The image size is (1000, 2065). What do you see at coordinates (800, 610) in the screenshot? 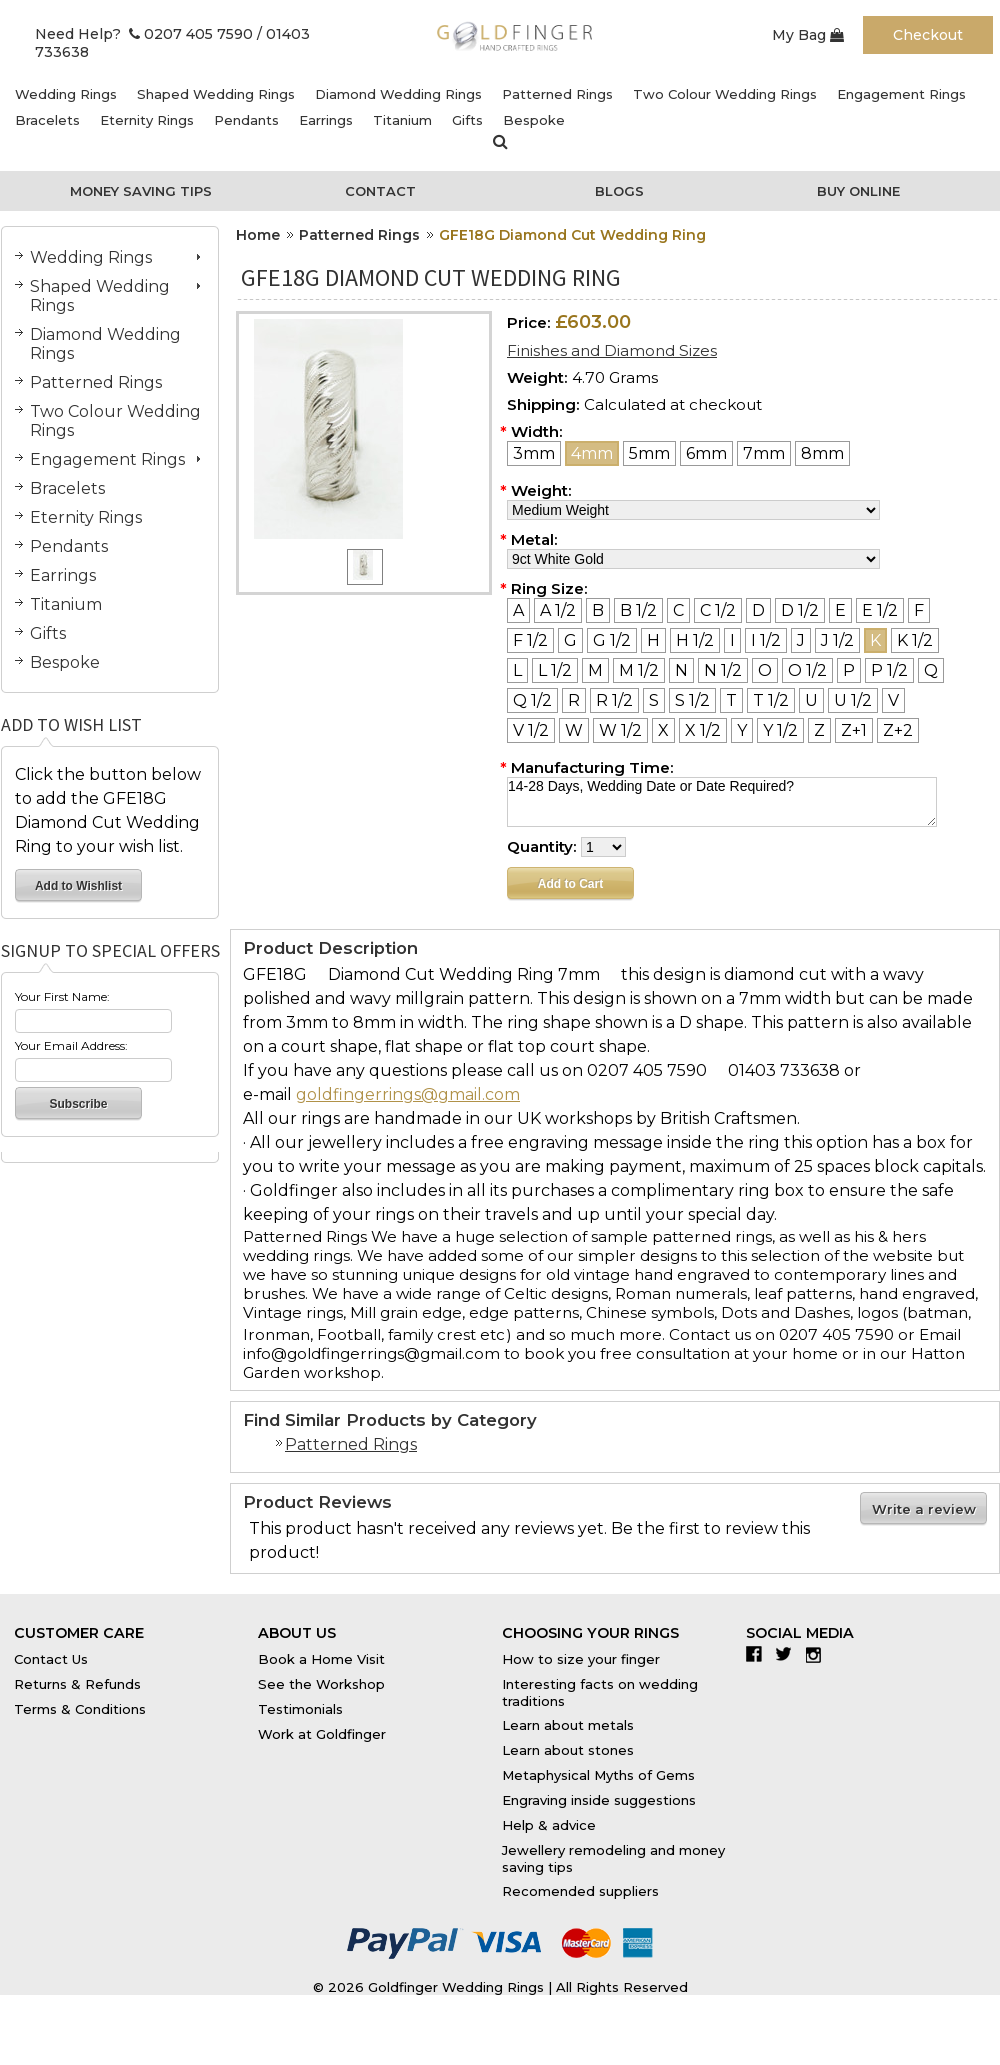
I see `[D 1/2]` at bounding box center [800, 610].